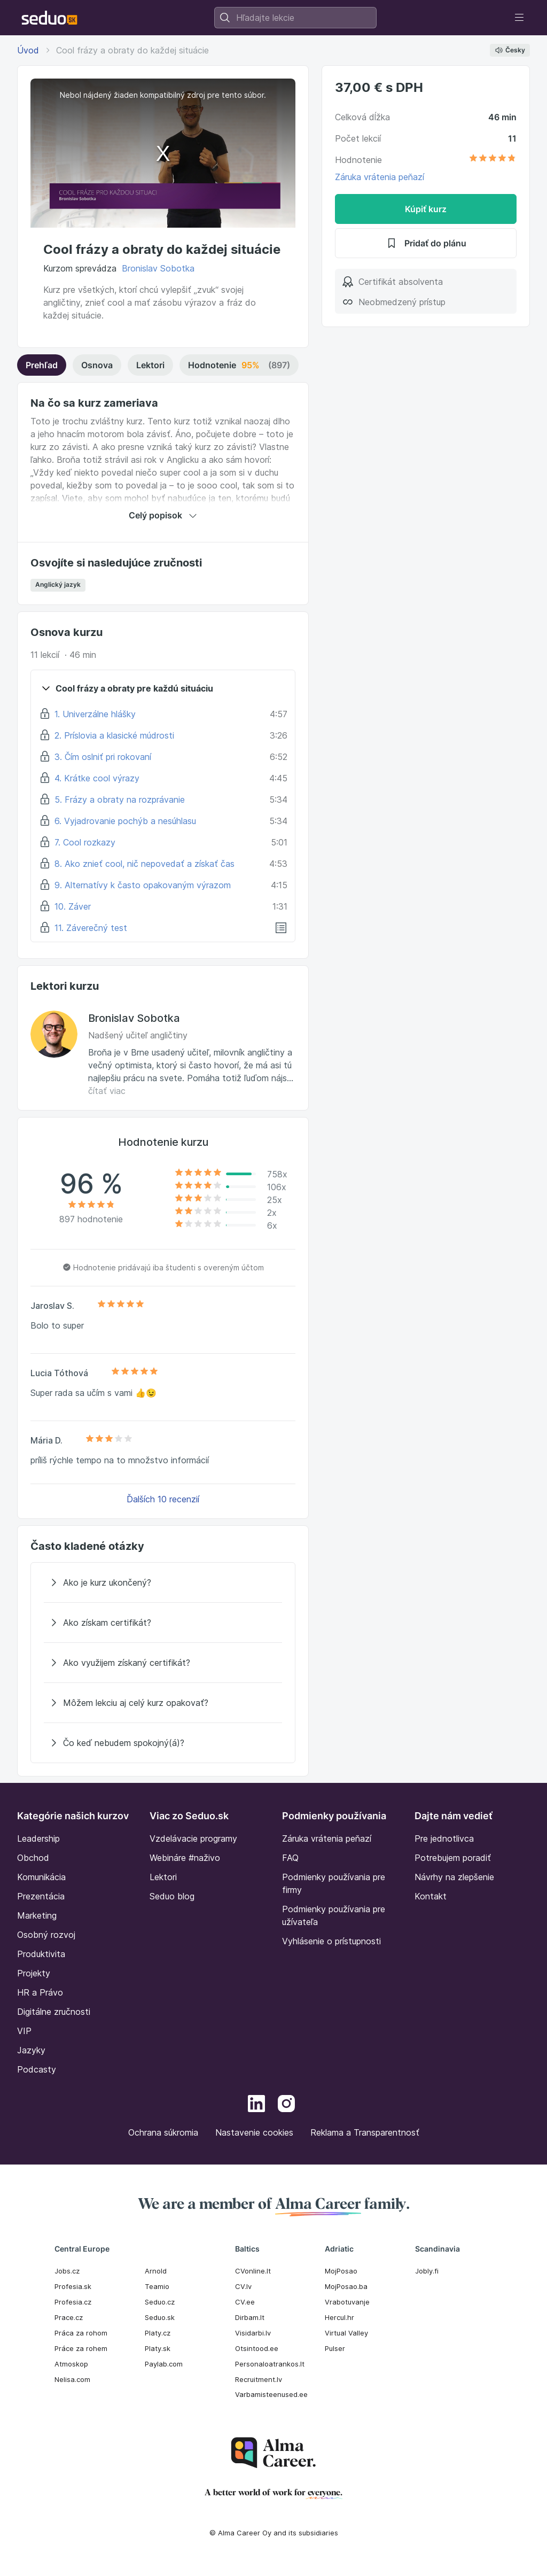 This screenshot has height=2576, width=547. What do you see at coordinates (164, 2364) in the screenshot?
I see `Paylab.com` at bounding box center [164, 2364].